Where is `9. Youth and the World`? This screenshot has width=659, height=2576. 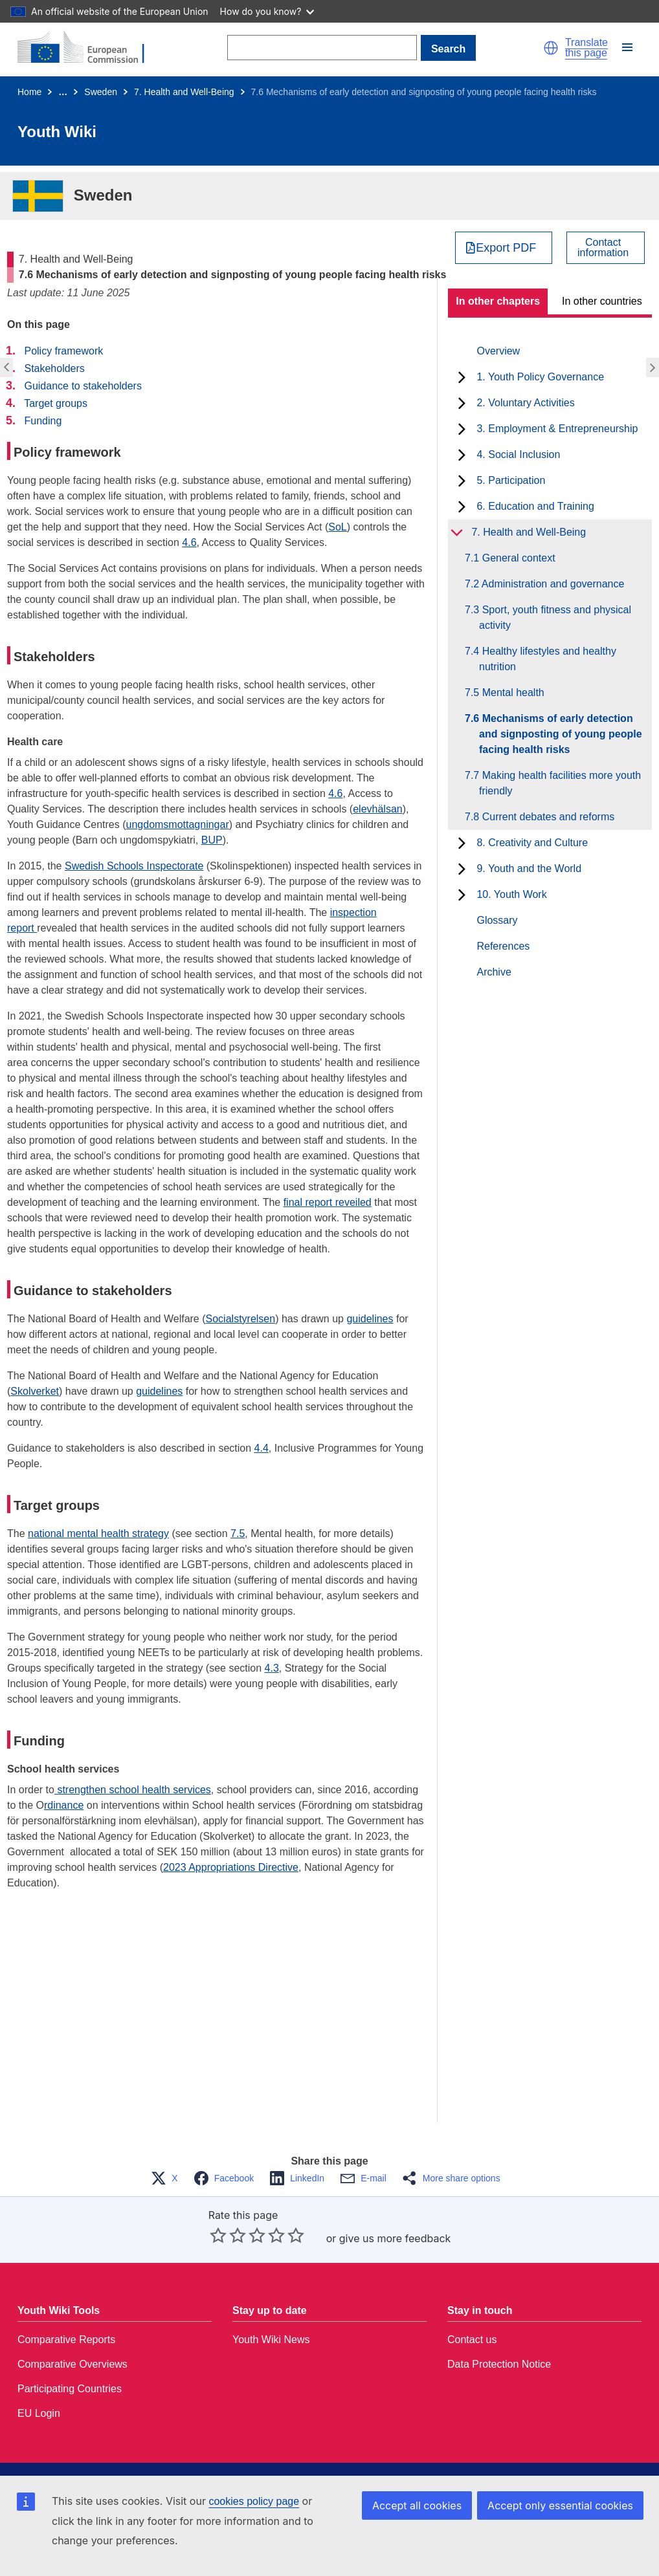
9. Youth and the World is located at coordinates (528, 868).